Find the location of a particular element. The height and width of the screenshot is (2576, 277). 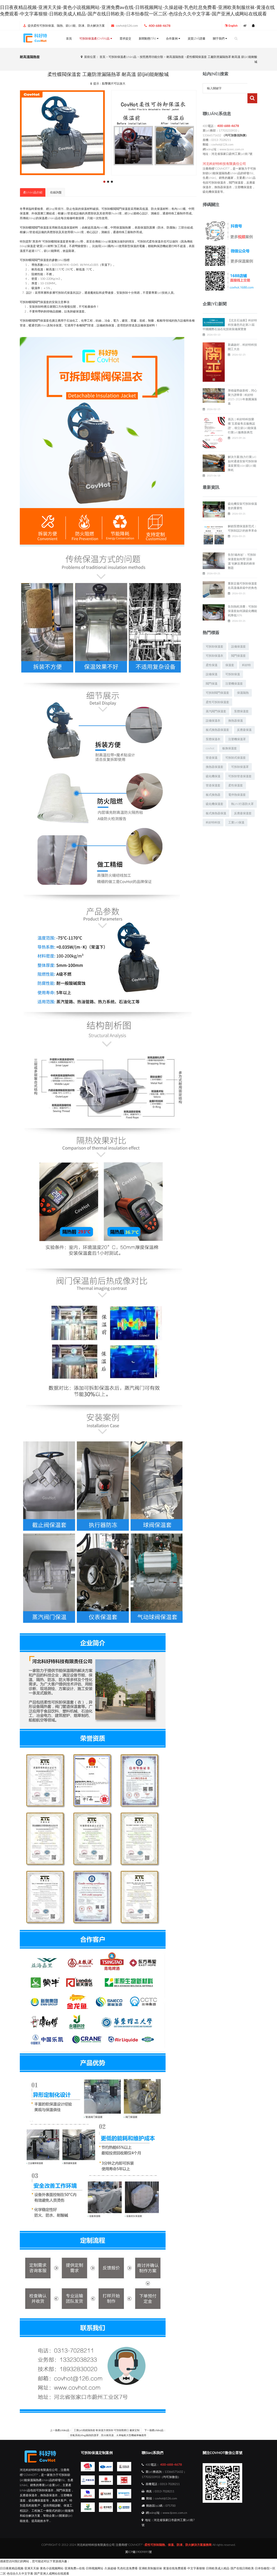

排氣系統(tǒng)隔熱防護罩，防火耐高溫，火車輪船大型機械車輛適用 is located at coordinates (108, 2435).